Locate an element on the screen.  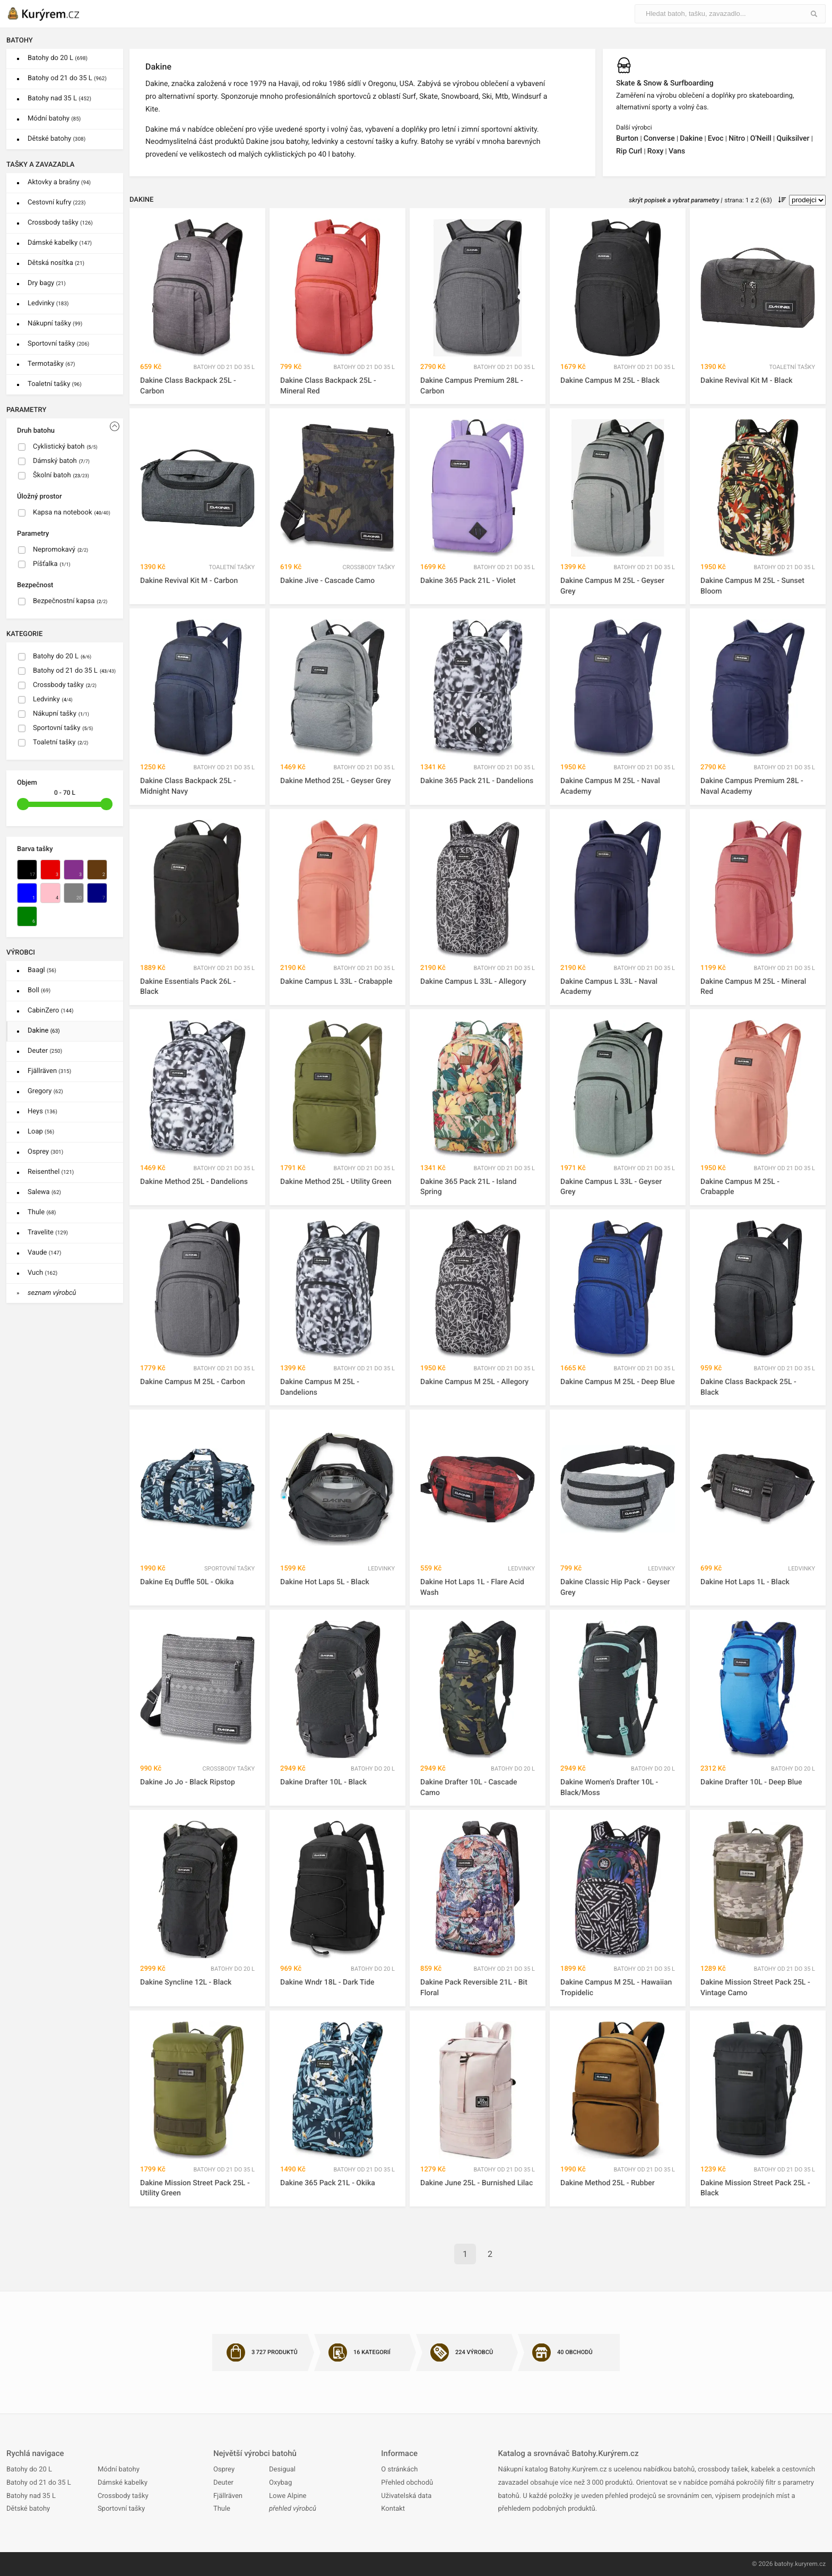
Dry bagy is located at coordinates (47, 283).